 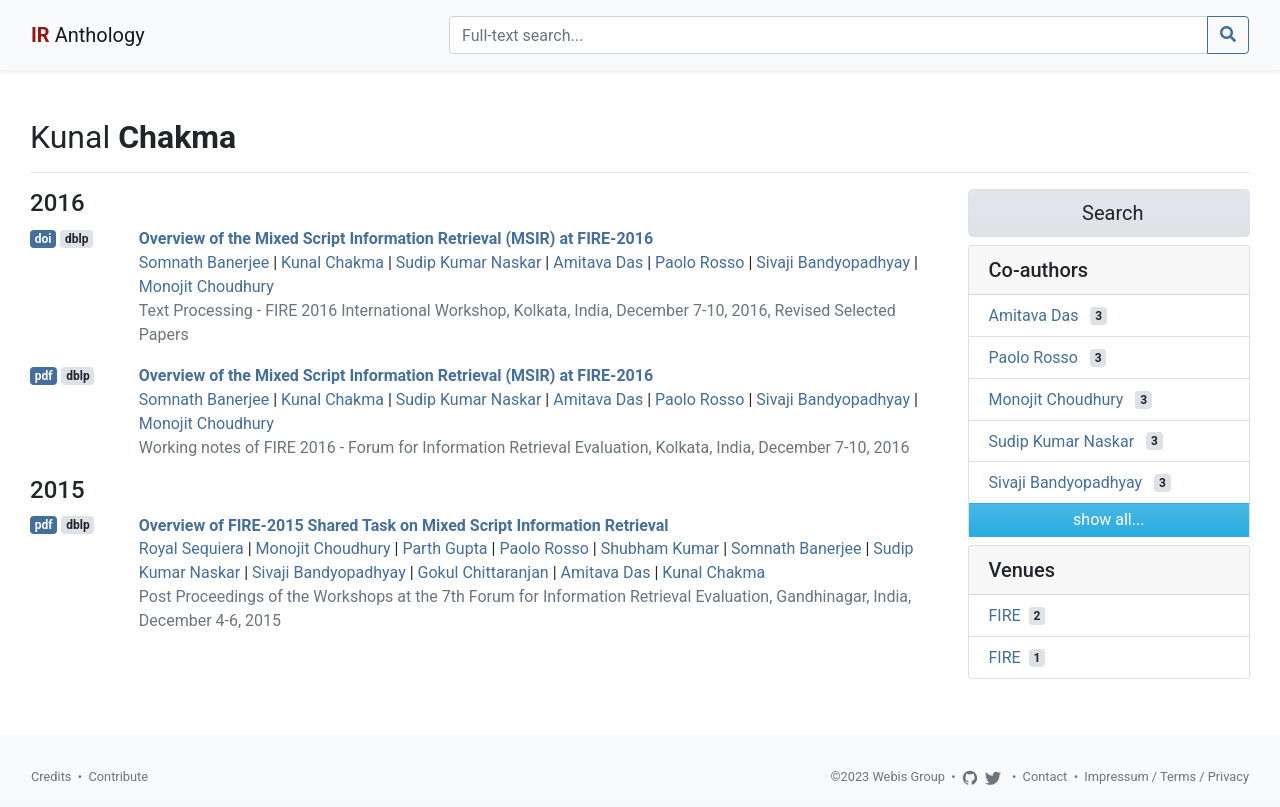 I want to click on Working notes of FIRE 2016 - Forum for Information Retrieval Evaluation, Kolkata, India, December 7-10, 2016, so click(x=524, y=447).